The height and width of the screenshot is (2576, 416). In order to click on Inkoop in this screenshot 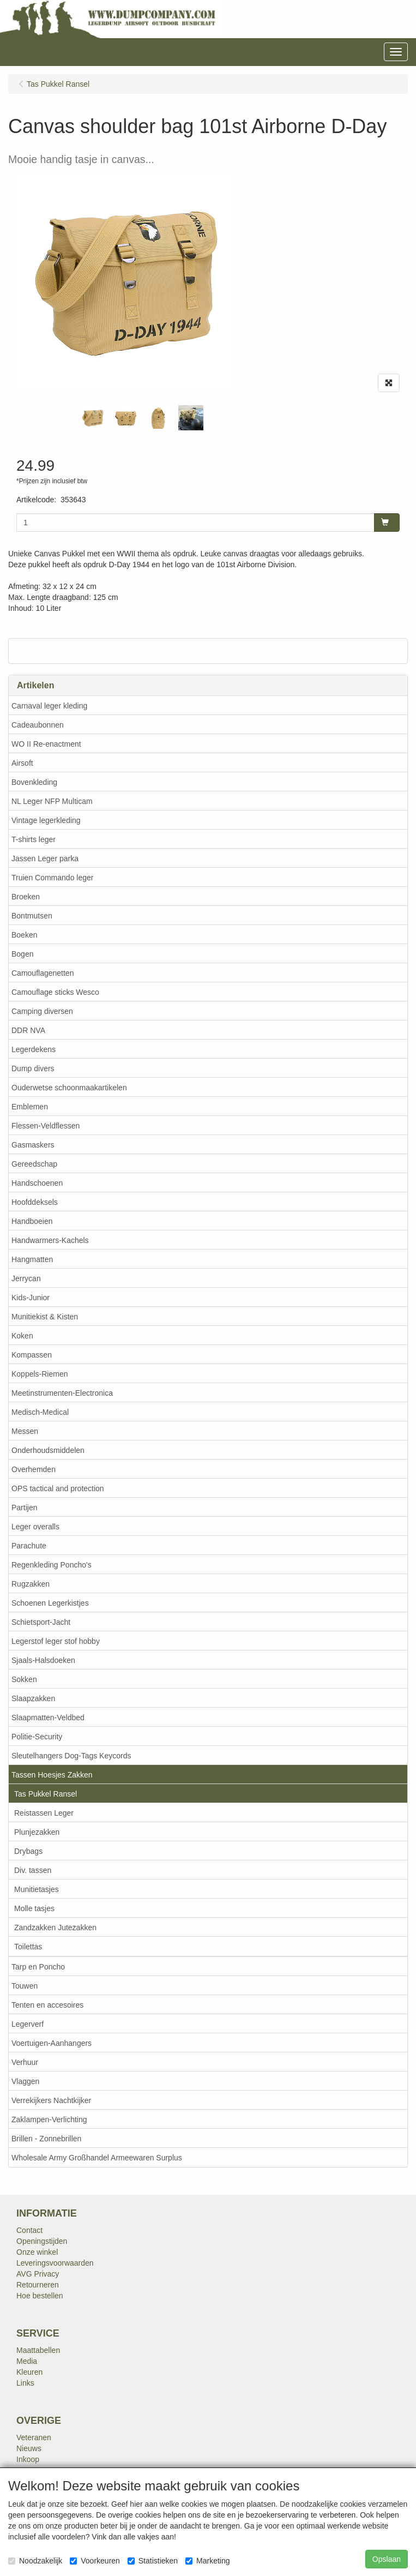, I will do `click(27, 2459)`.